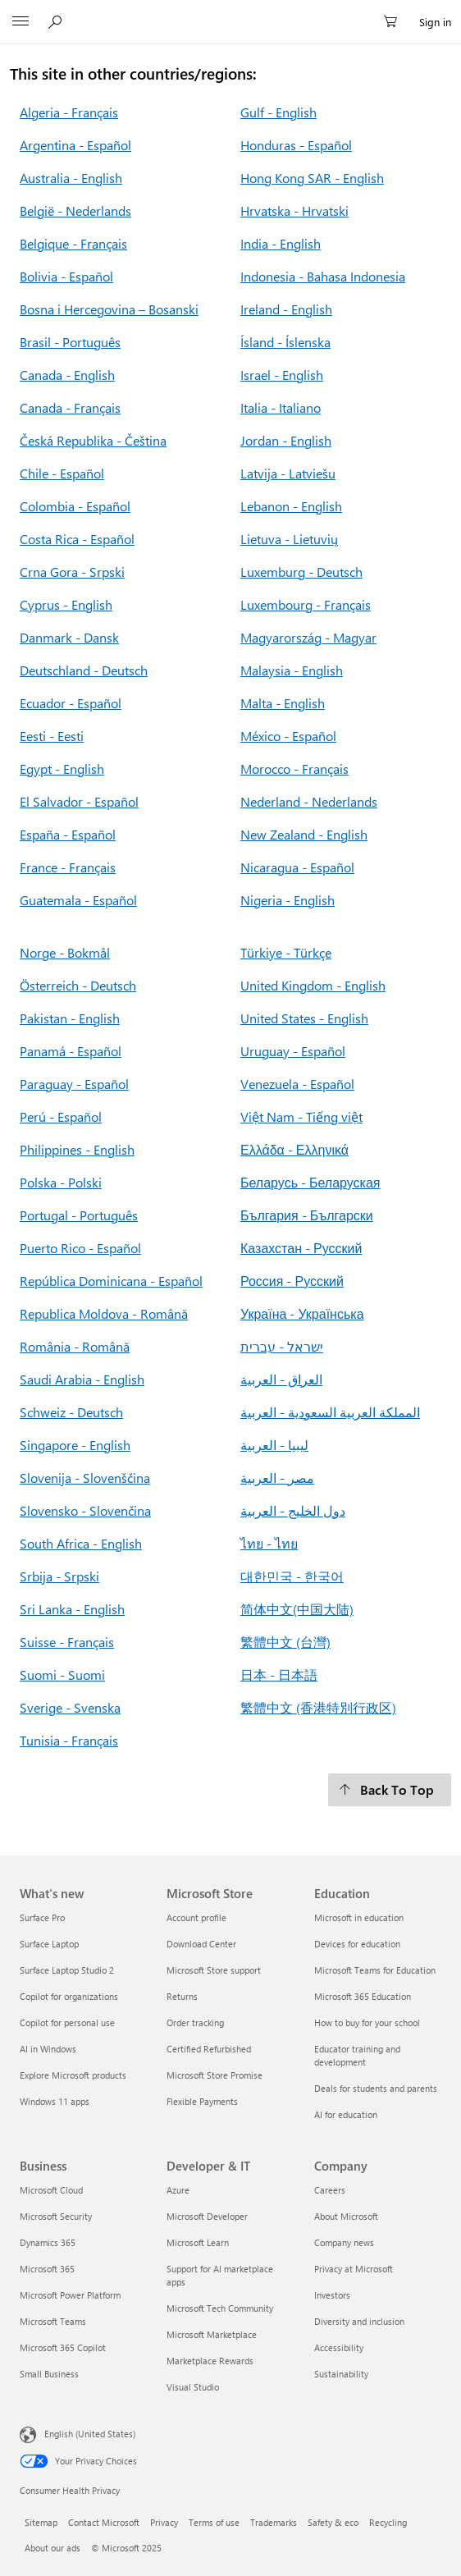 This screenshot has width=461, height=2576. What do you see at coordinates (67, 1641) in the screenshot?
I see `Suisse - Français` at bounding box center [67, 1641].